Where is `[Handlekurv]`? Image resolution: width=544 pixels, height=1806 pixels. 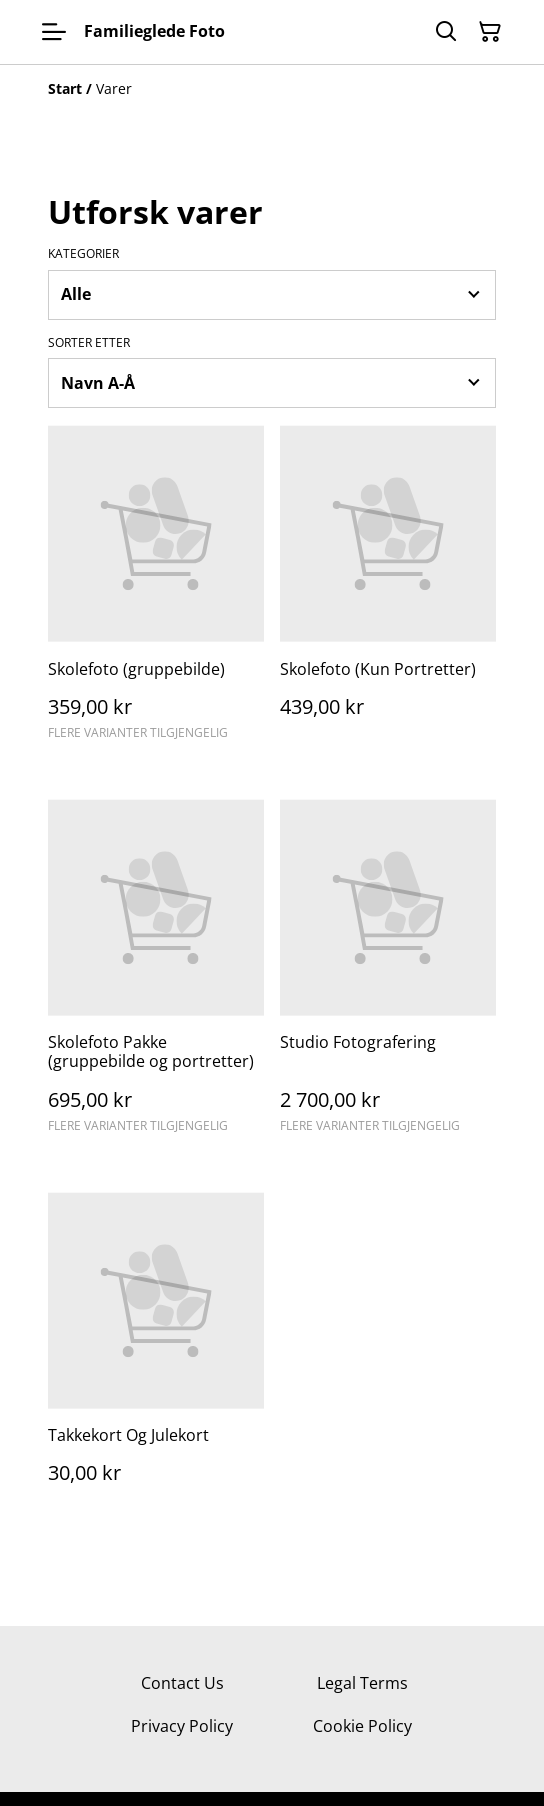 [Handlekurv] is located at coordinates (490, 32).